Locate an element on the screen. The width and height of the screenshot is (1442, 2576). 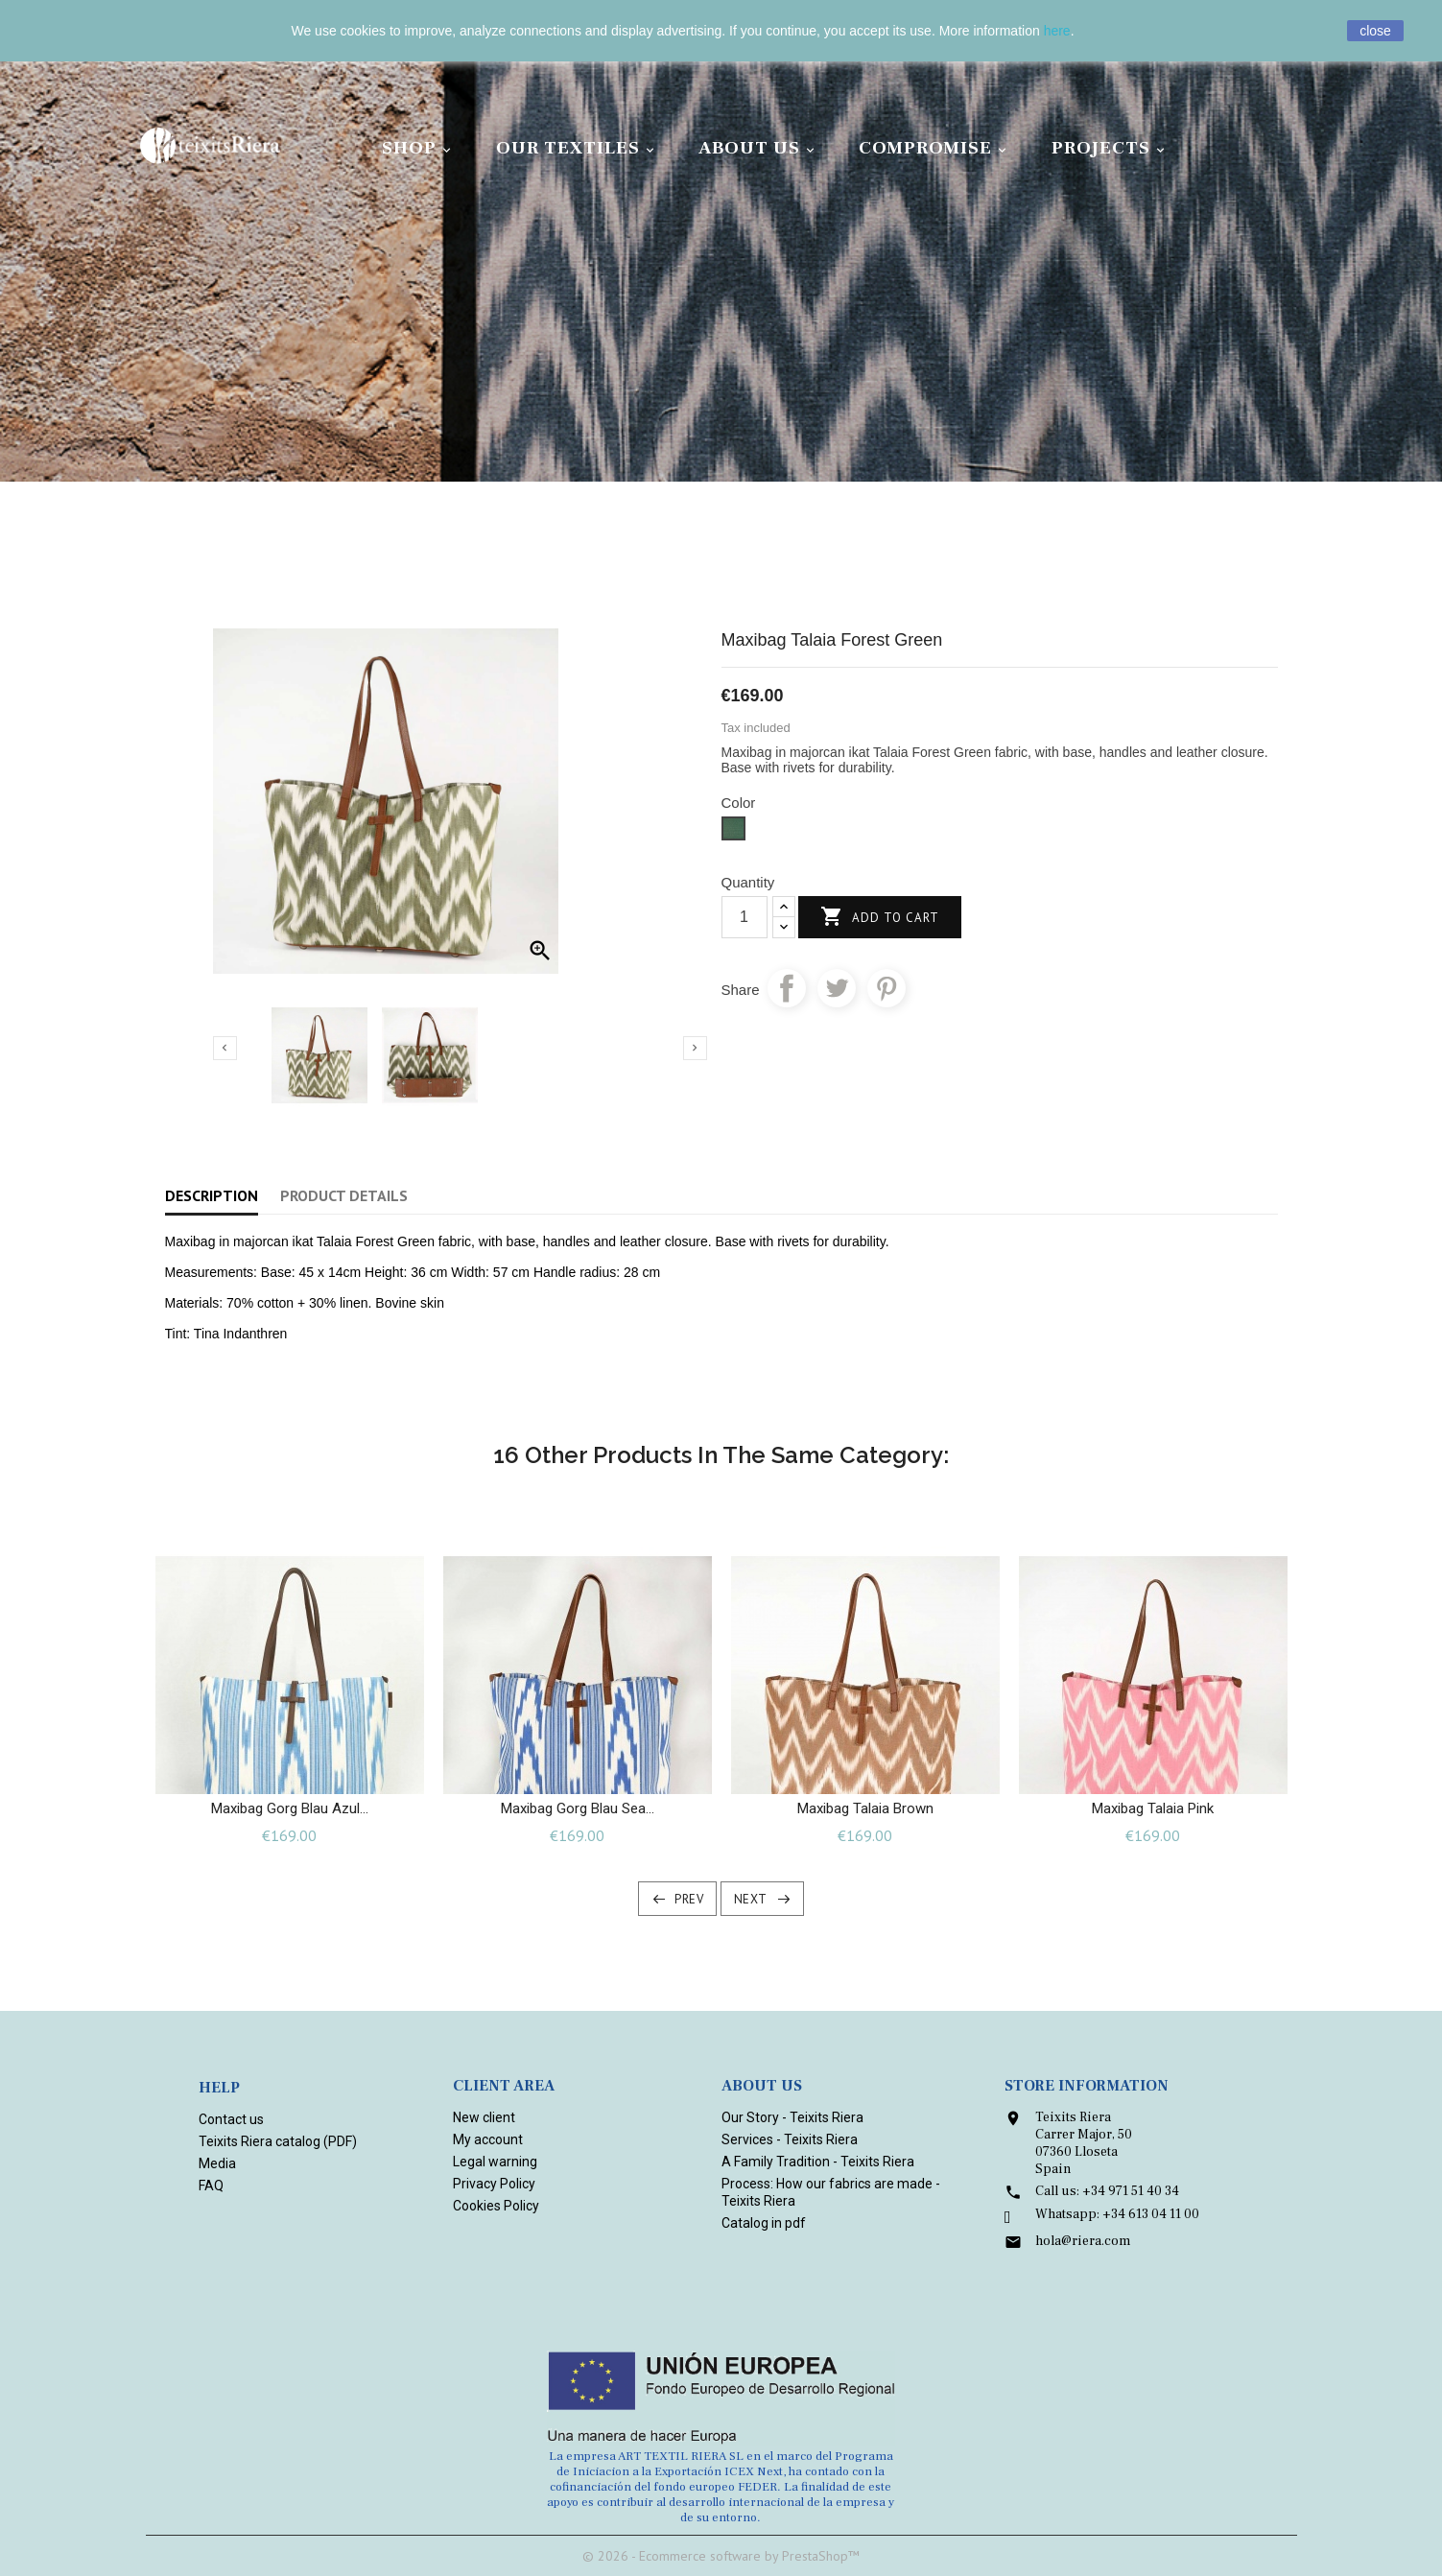
Projects is located at coordinates (1111, 148).